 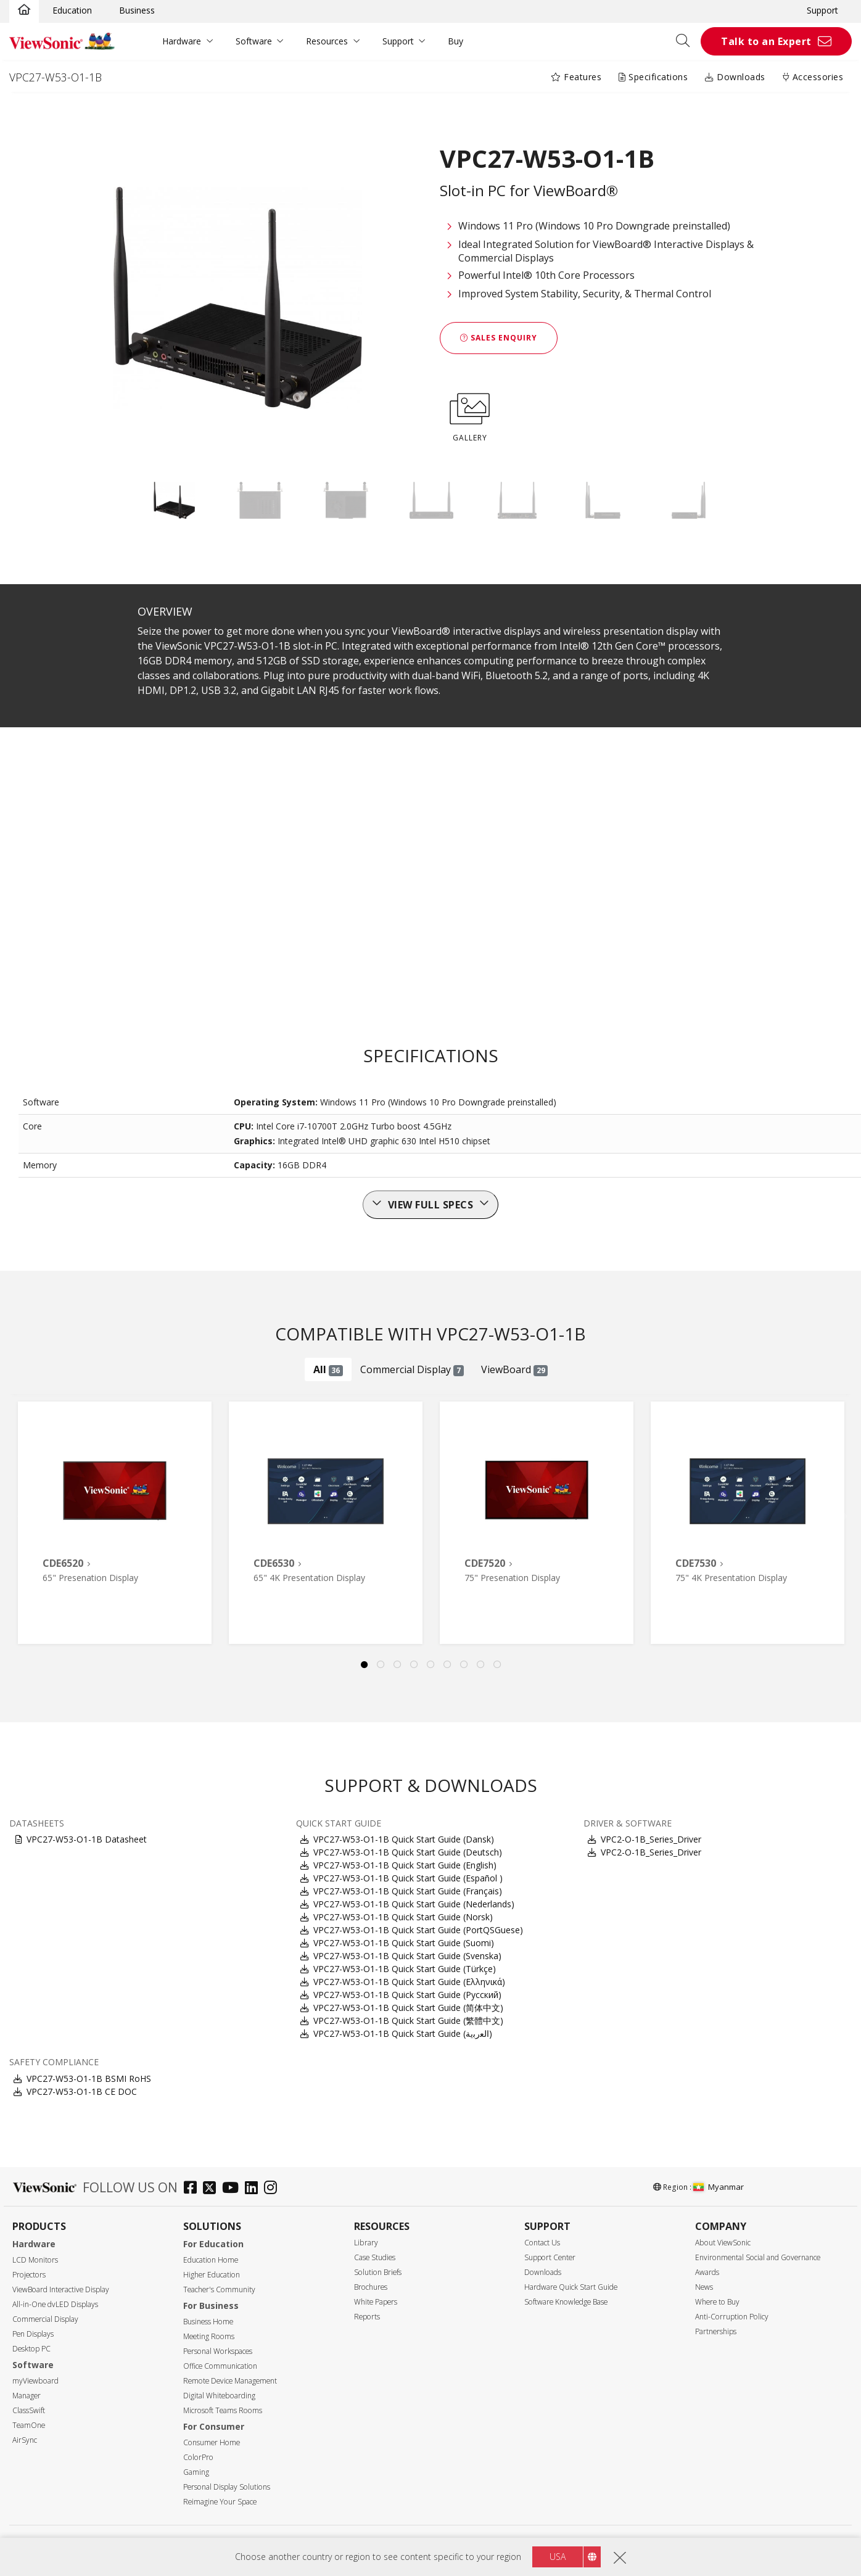 I want to click on Sales Enquiry, so click(x=498, y=337).